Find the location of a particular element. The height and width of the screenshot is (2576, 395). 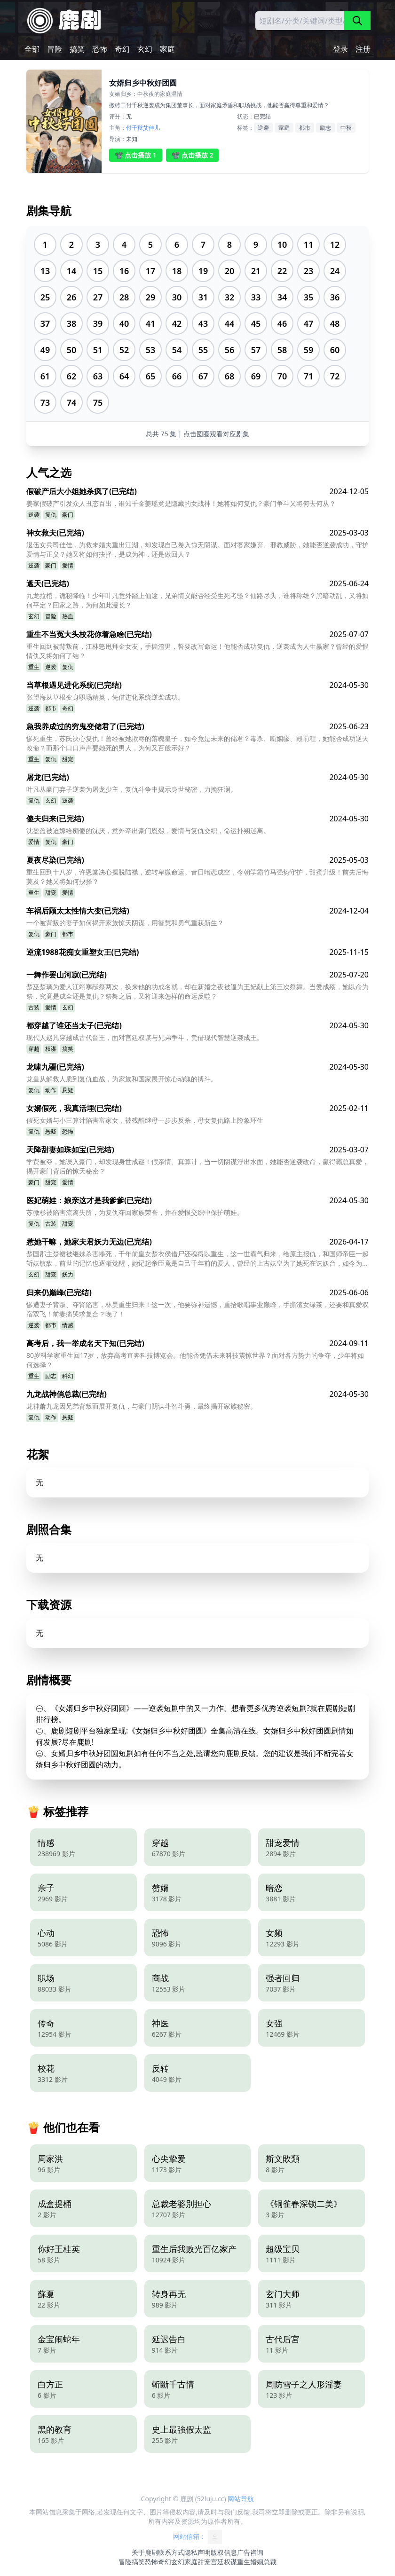

注册 is located at coordinates (363, 49).